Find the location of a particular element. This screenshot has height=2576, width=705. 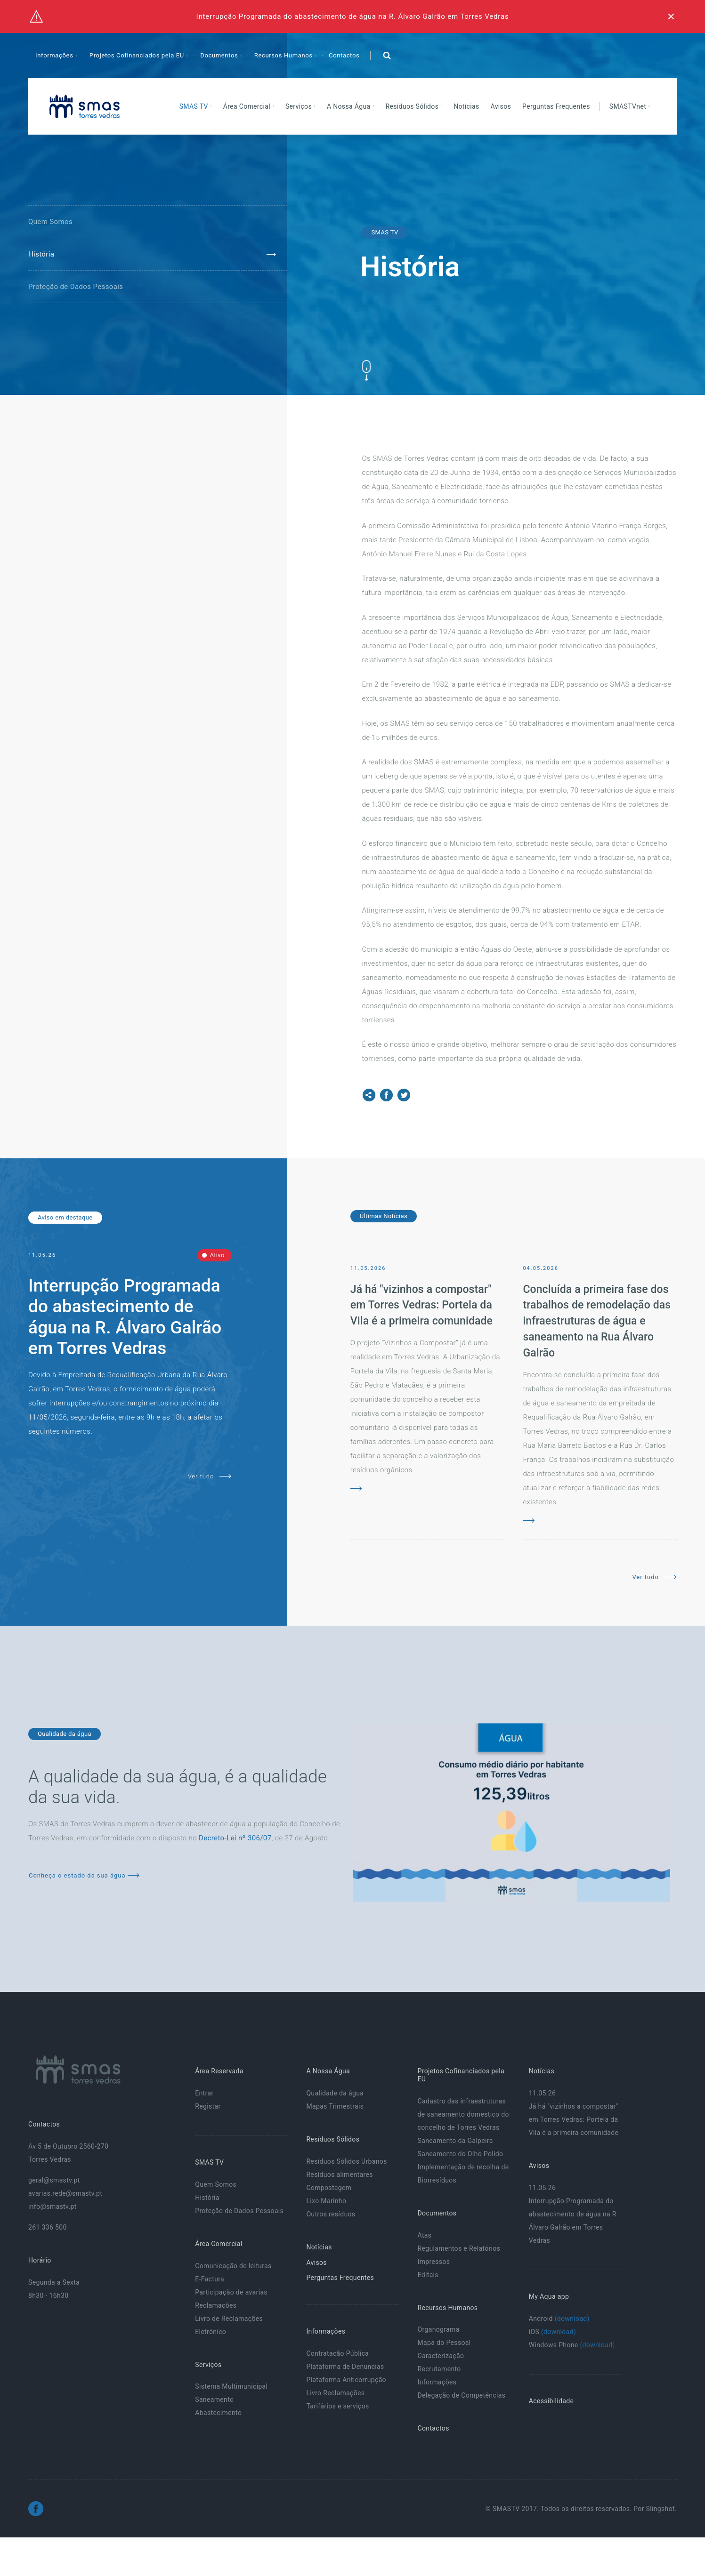

Qualidade da água is located at coordinates (335, 2093).